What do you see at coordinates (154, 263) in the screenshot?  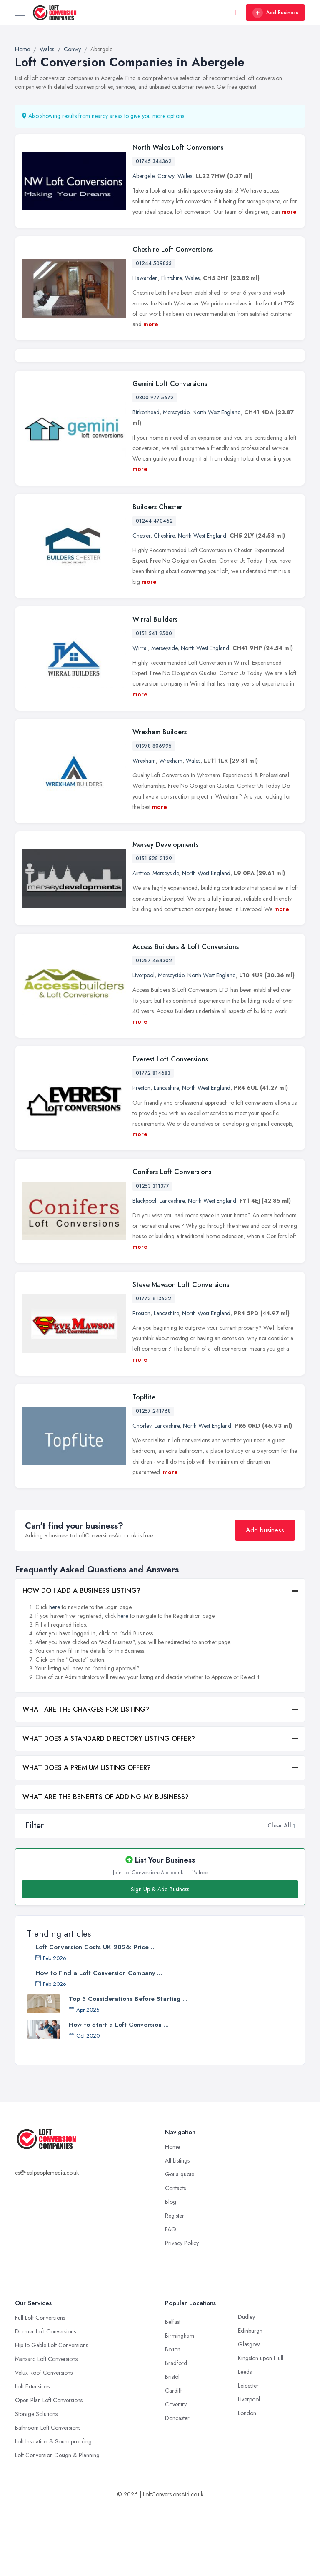 I see `01244 509833` at bounding box center [154, 263].